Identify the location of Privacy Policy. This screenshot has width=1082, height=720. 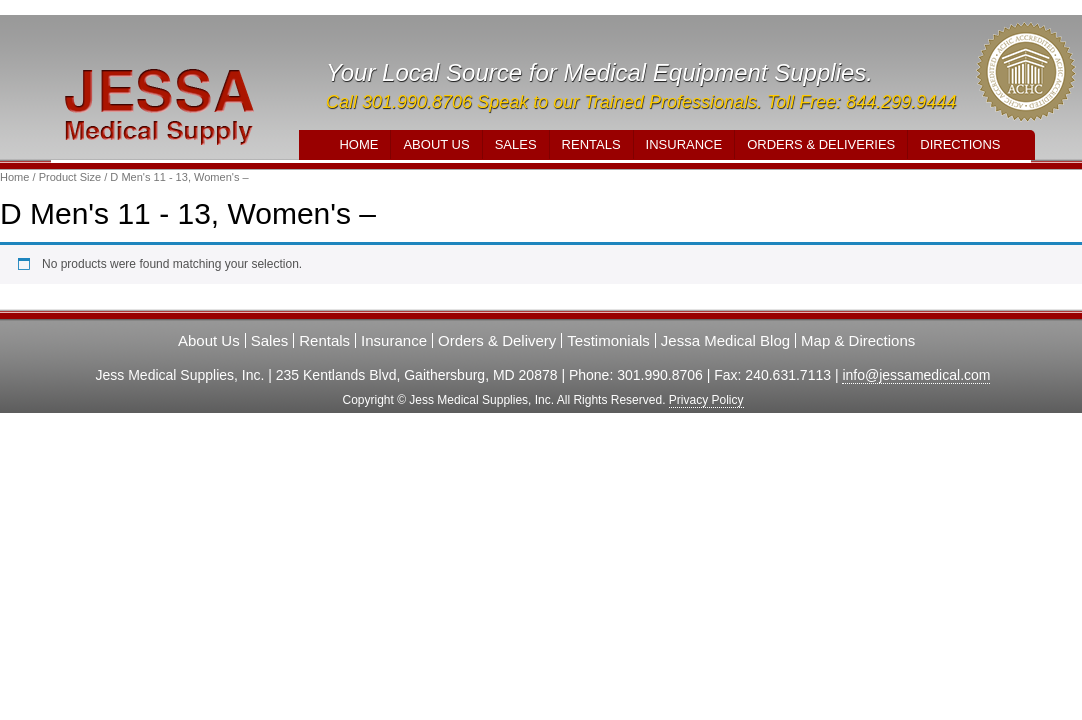
(706, 400).